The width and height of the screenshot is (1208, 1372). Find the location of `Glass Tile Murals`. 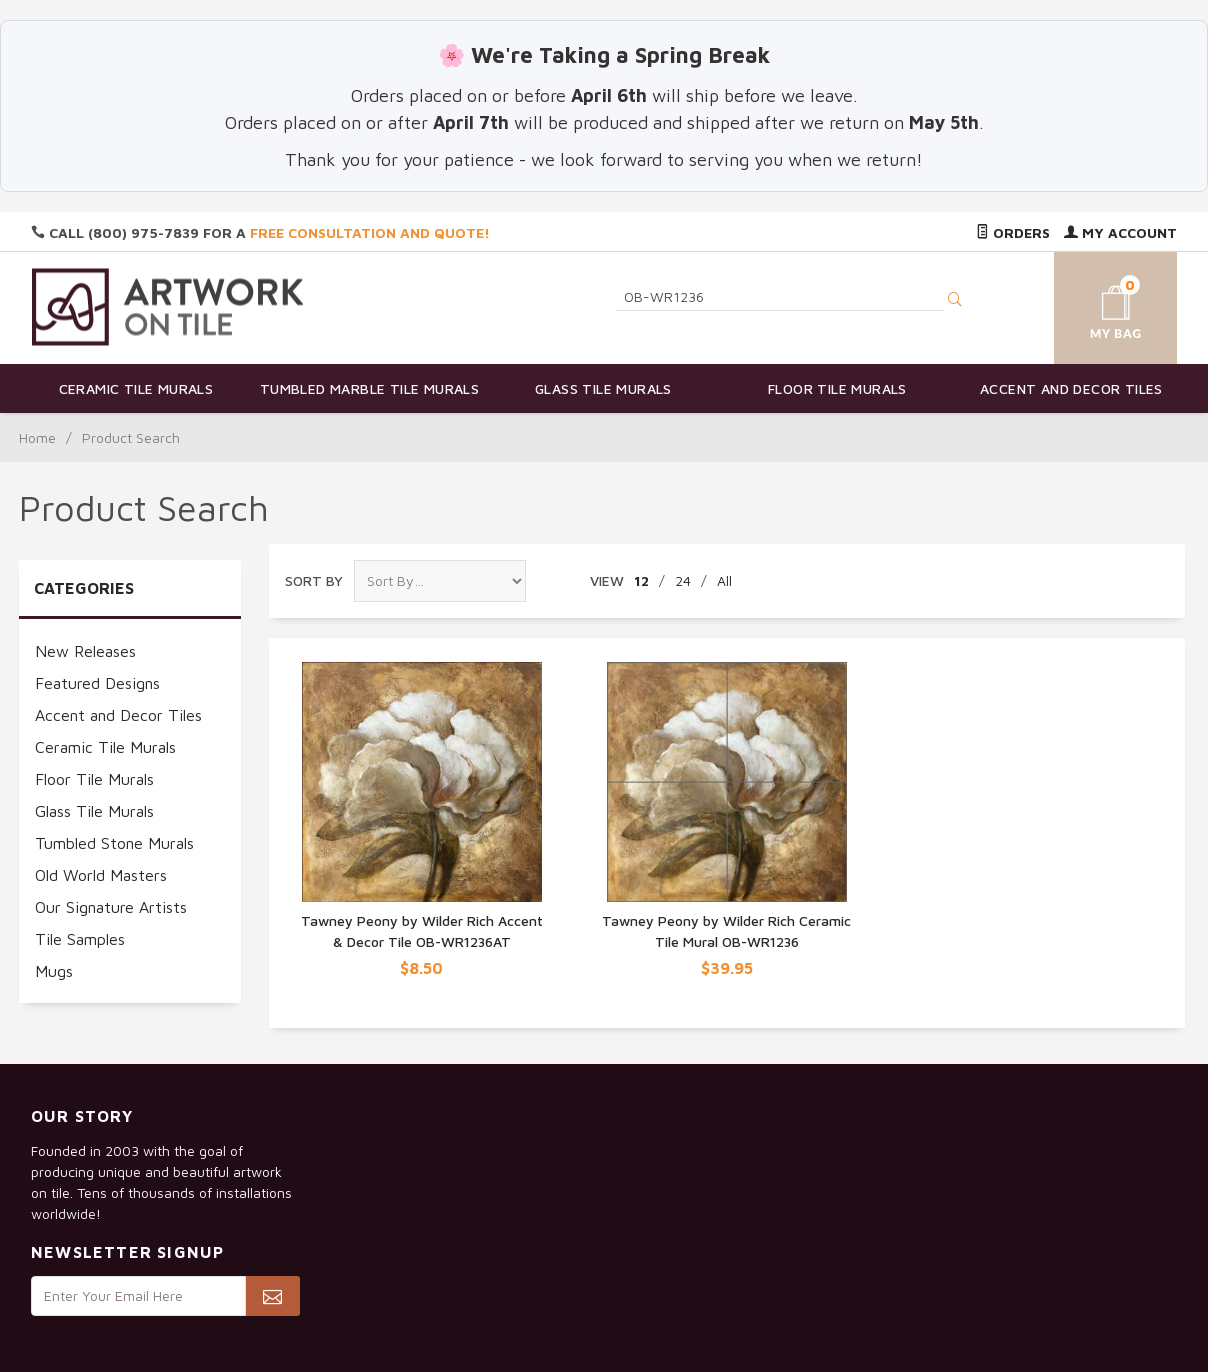

Glass Tile Murals is located at coordinates (603, 388).